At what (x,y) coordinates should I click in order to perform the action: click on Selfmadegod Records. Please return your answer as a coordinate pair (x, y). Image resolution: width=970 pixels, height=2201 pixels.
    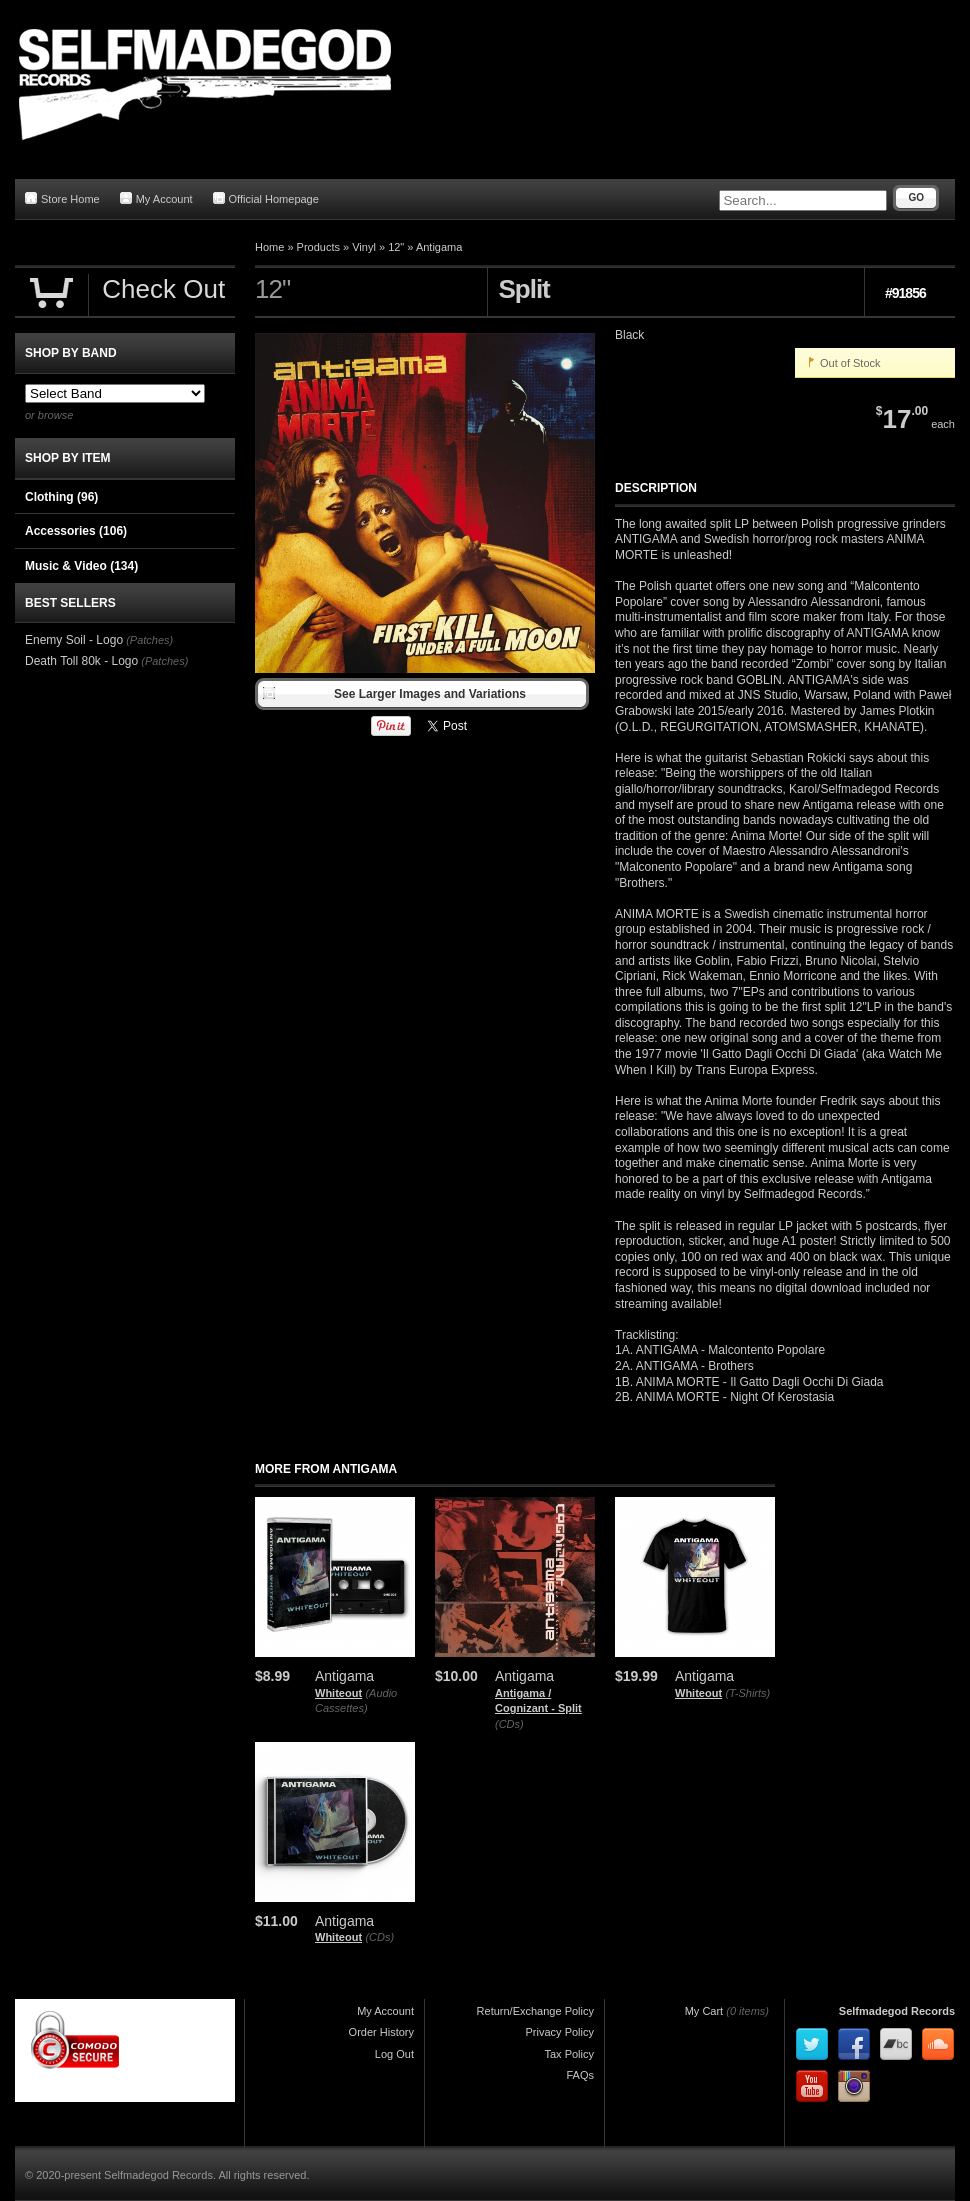
    Looking at the image, I should click on (897, 2011).